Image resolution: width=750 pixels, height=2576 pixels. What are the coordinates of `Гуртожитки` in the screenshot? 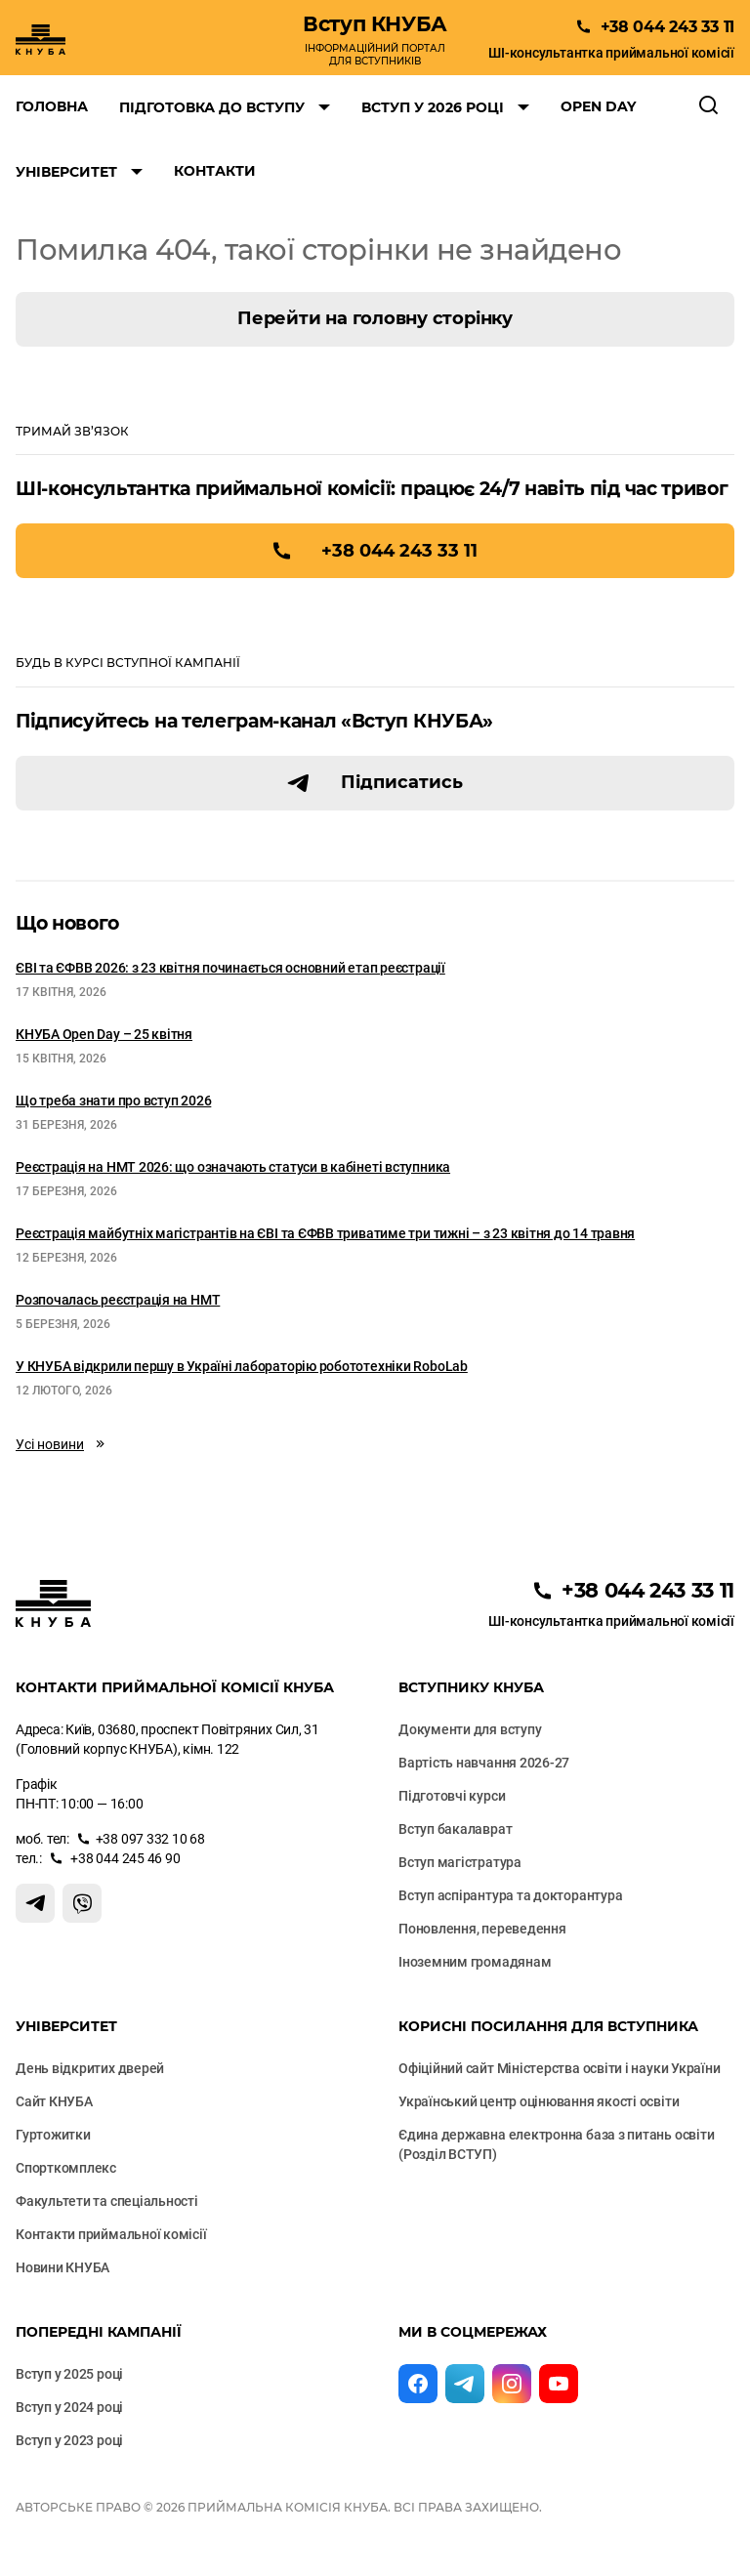 It's located at (53, 2134).